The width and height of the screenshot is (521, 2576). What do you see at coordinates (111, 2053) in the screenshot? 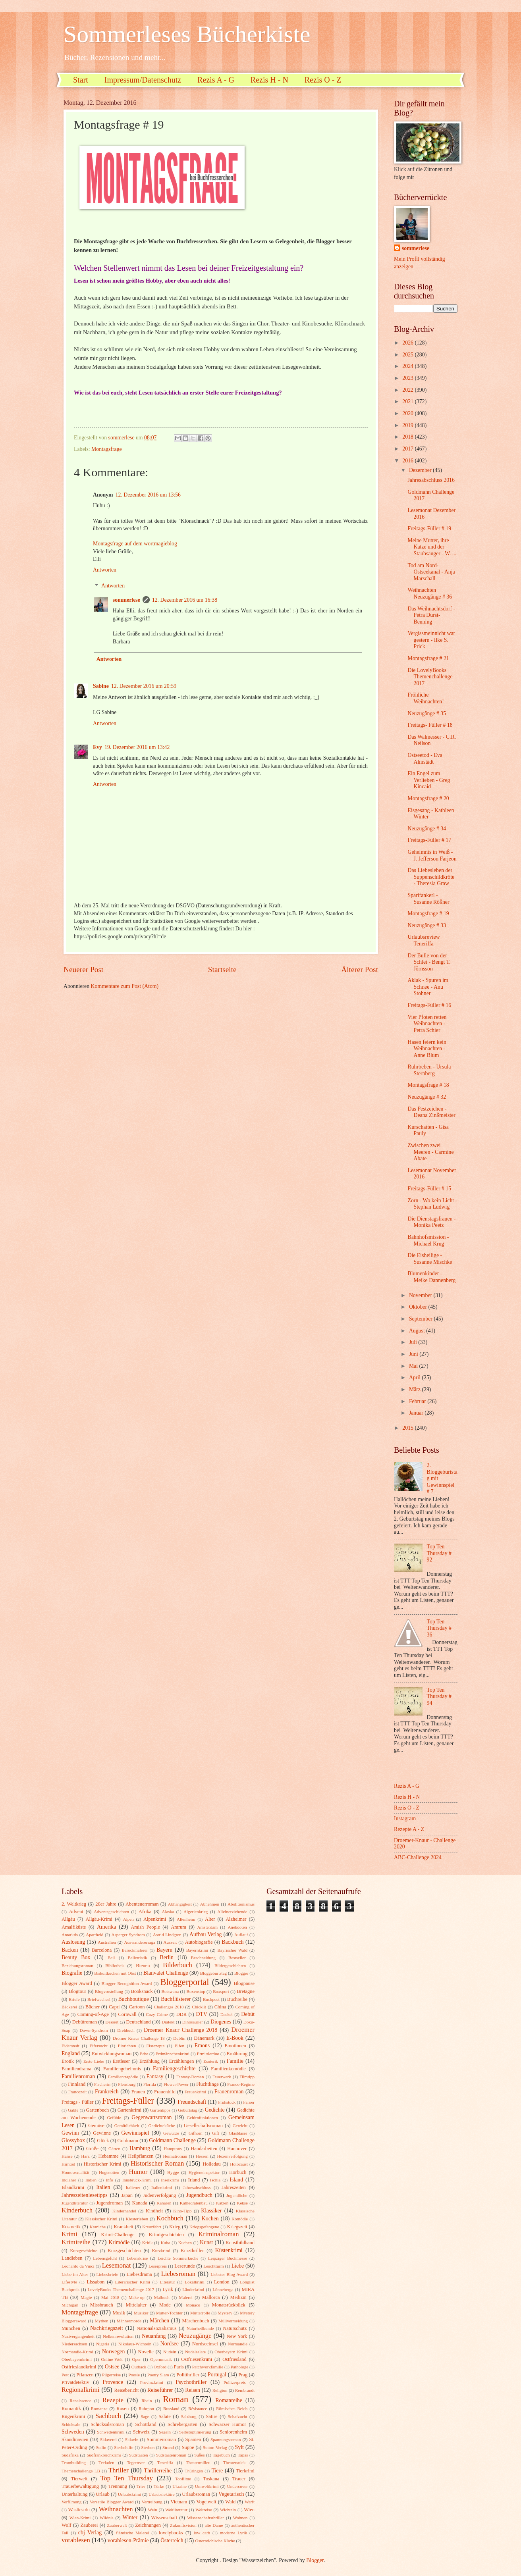
I see `Entwicklungsroman` at bounding box center [111, 2053].